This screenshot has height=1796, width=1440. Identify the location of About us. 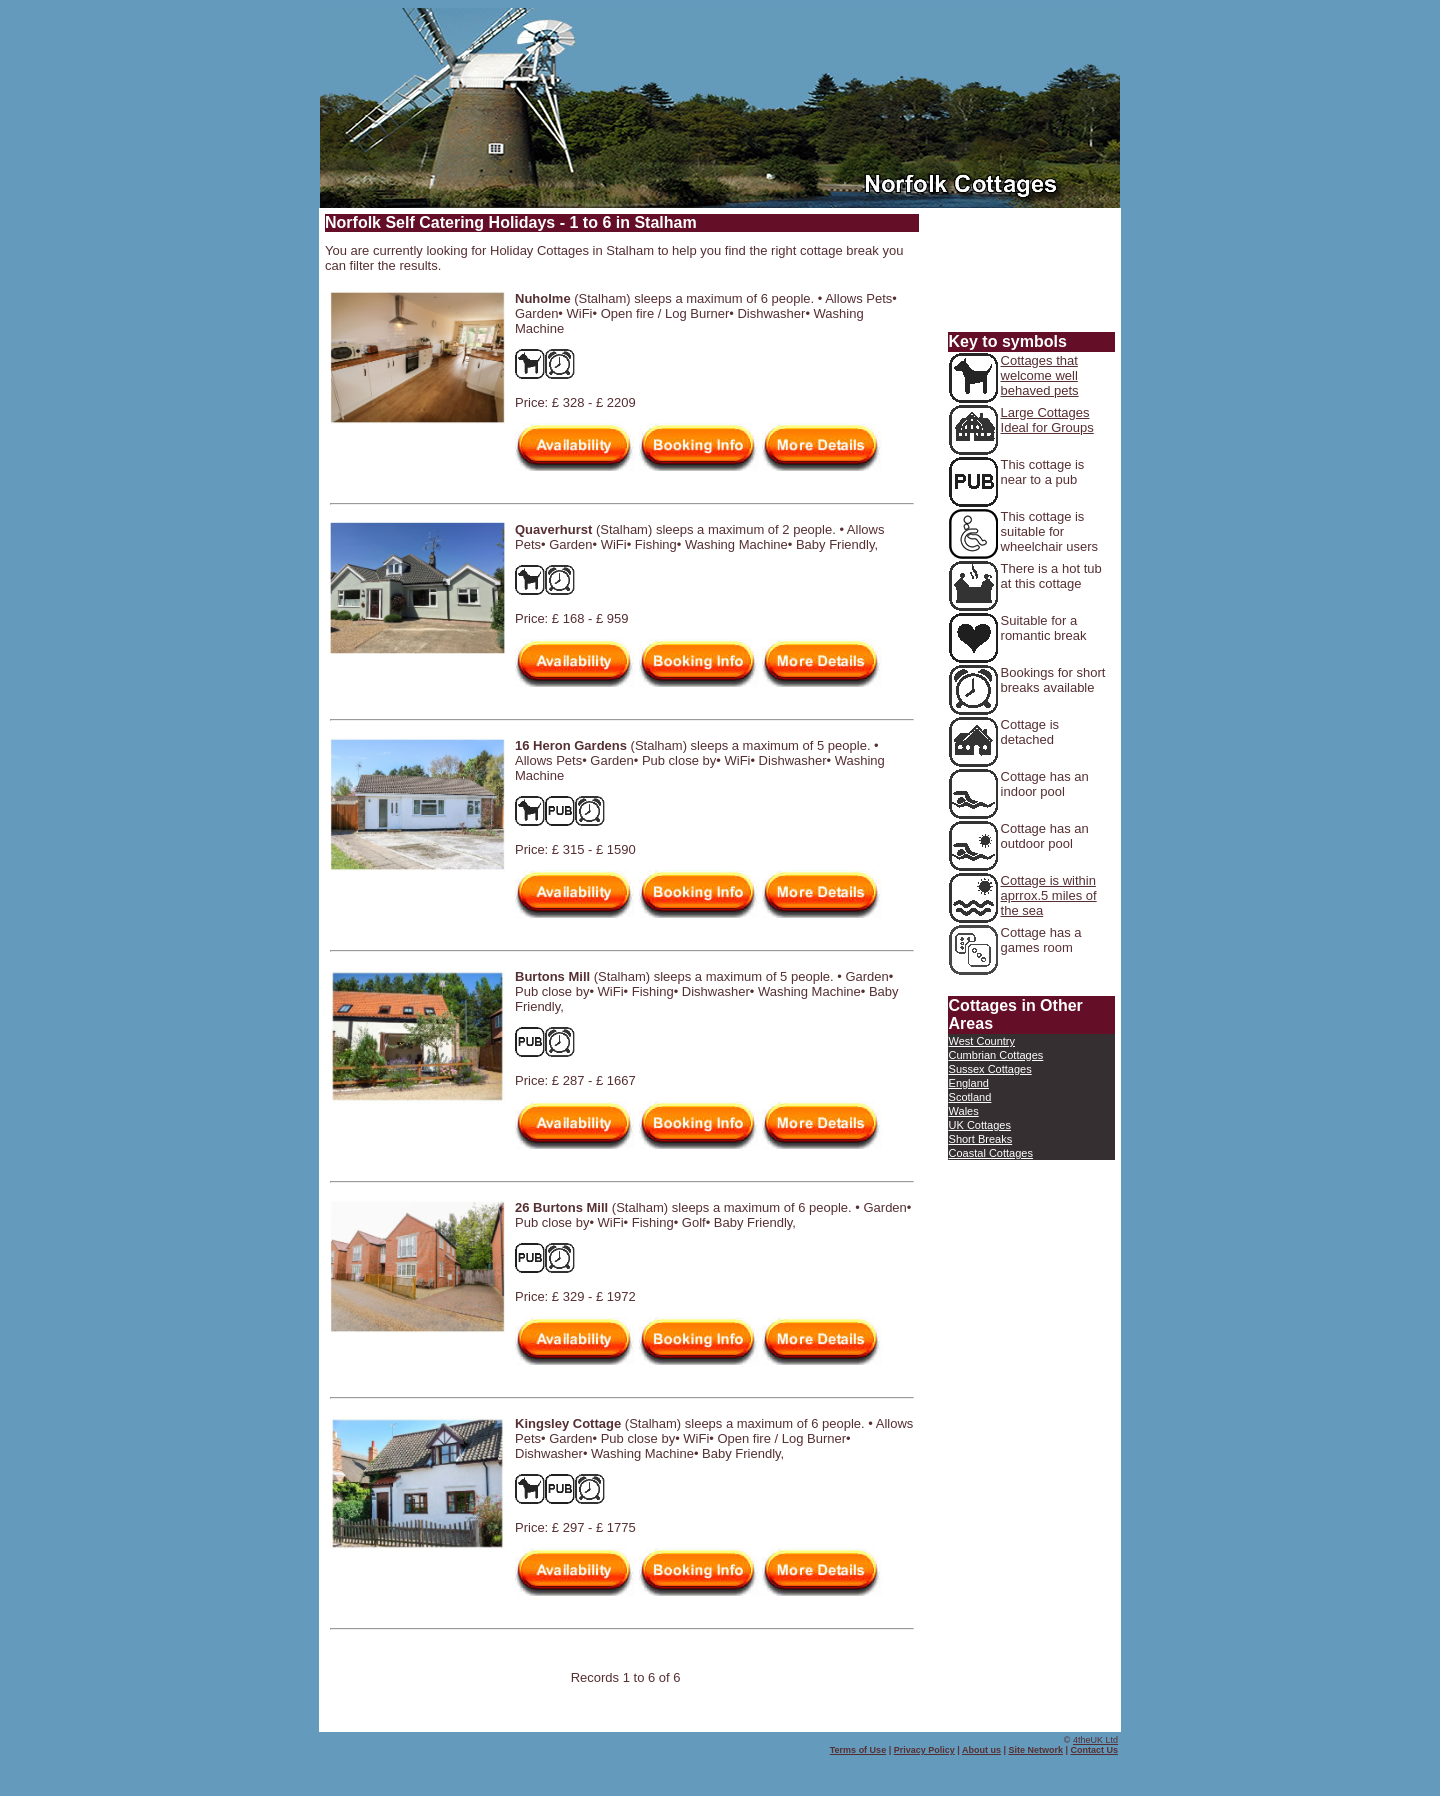
(981, 1750).